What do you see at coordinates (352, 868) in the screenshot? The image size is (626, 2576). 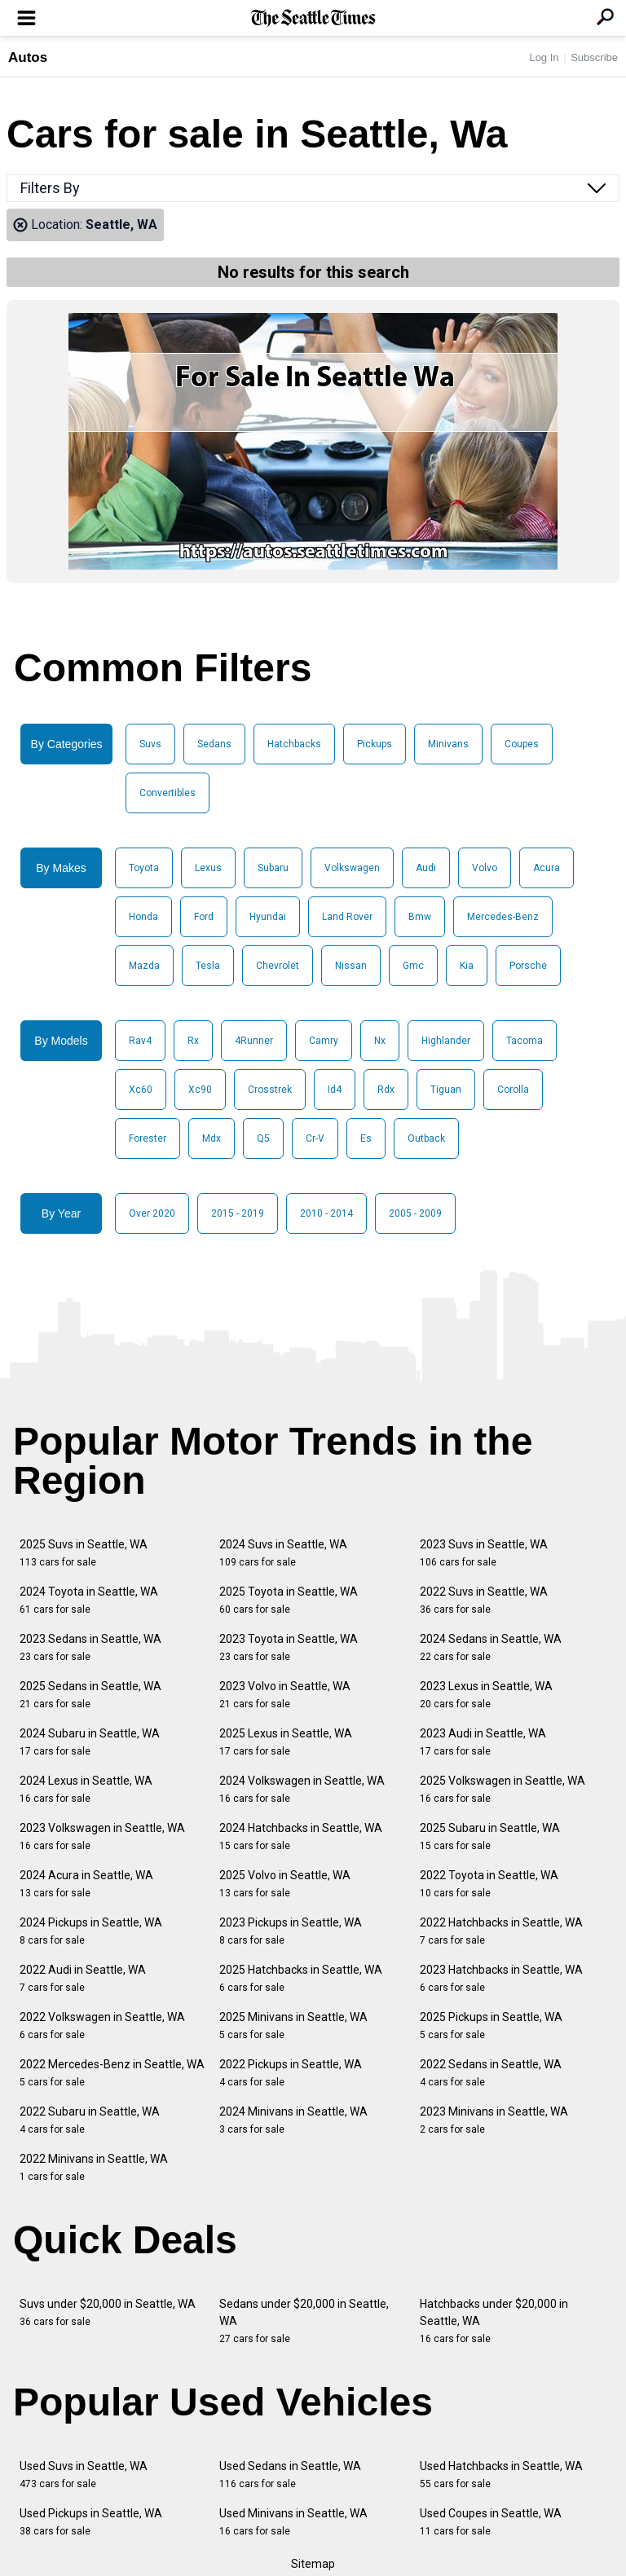 I see `Volkswagen` at bounding box center [352, 868].